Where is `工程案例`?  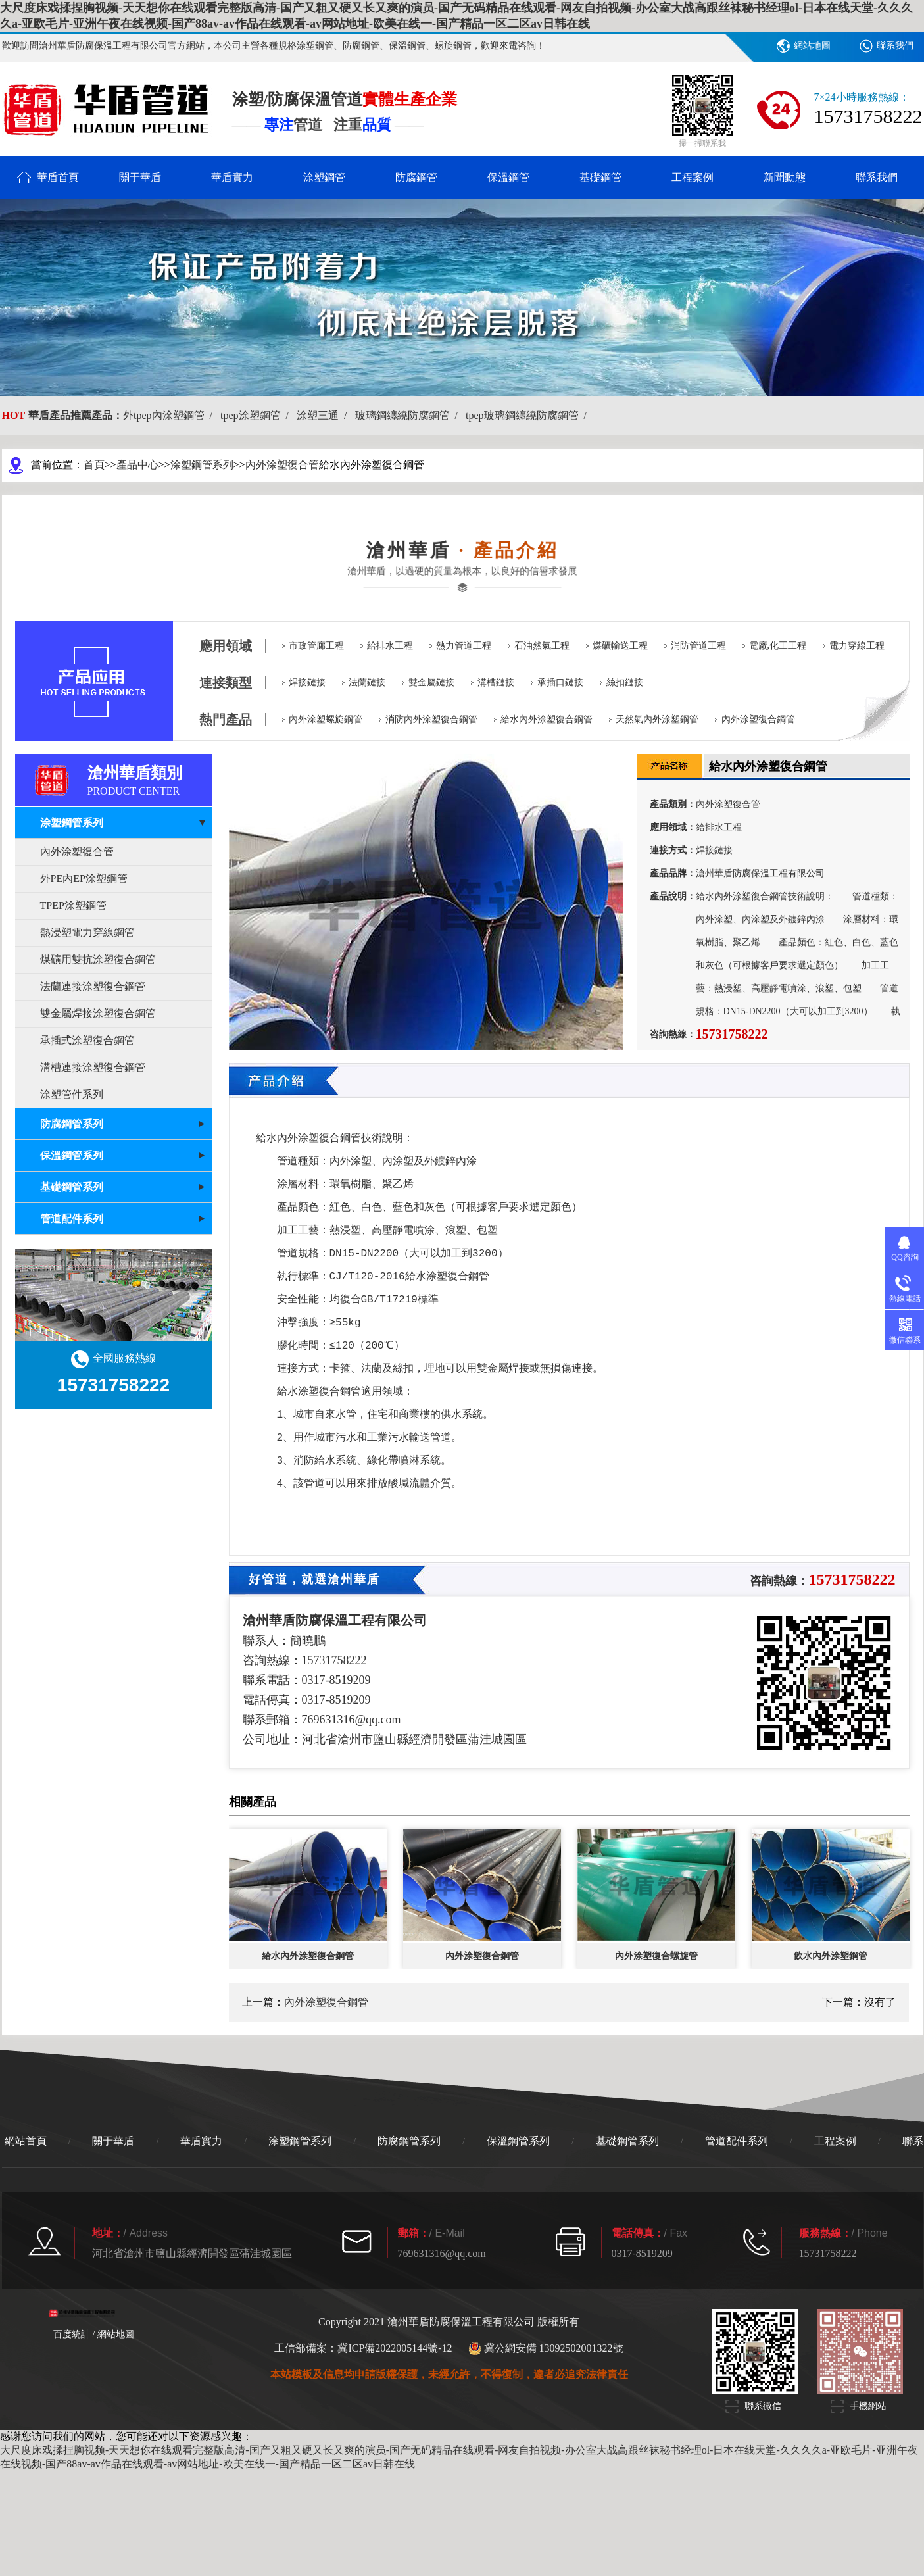 工程案例 is located at coordinates (692, 177).